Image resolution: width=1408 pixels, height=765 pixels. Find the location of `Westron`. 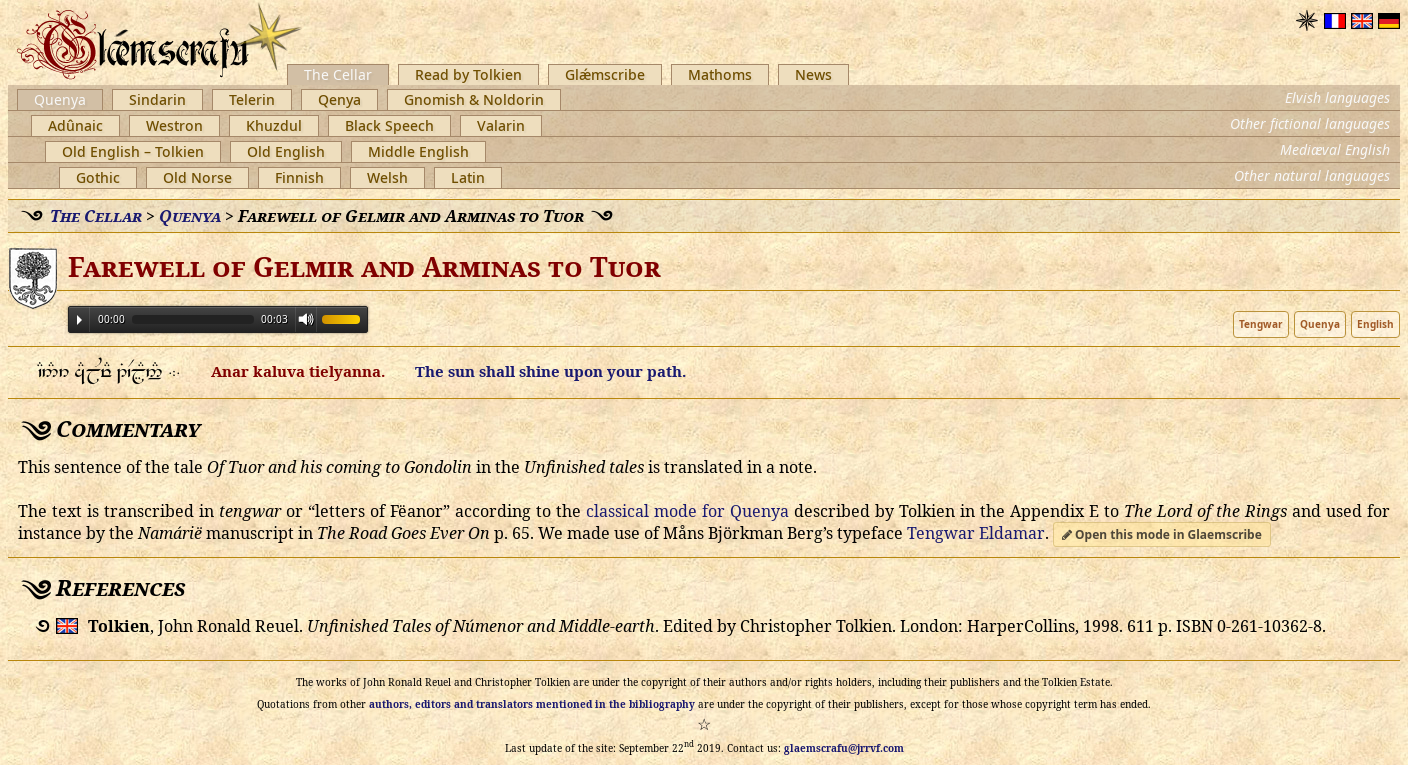

Westron is located at coordinates (174, 125).